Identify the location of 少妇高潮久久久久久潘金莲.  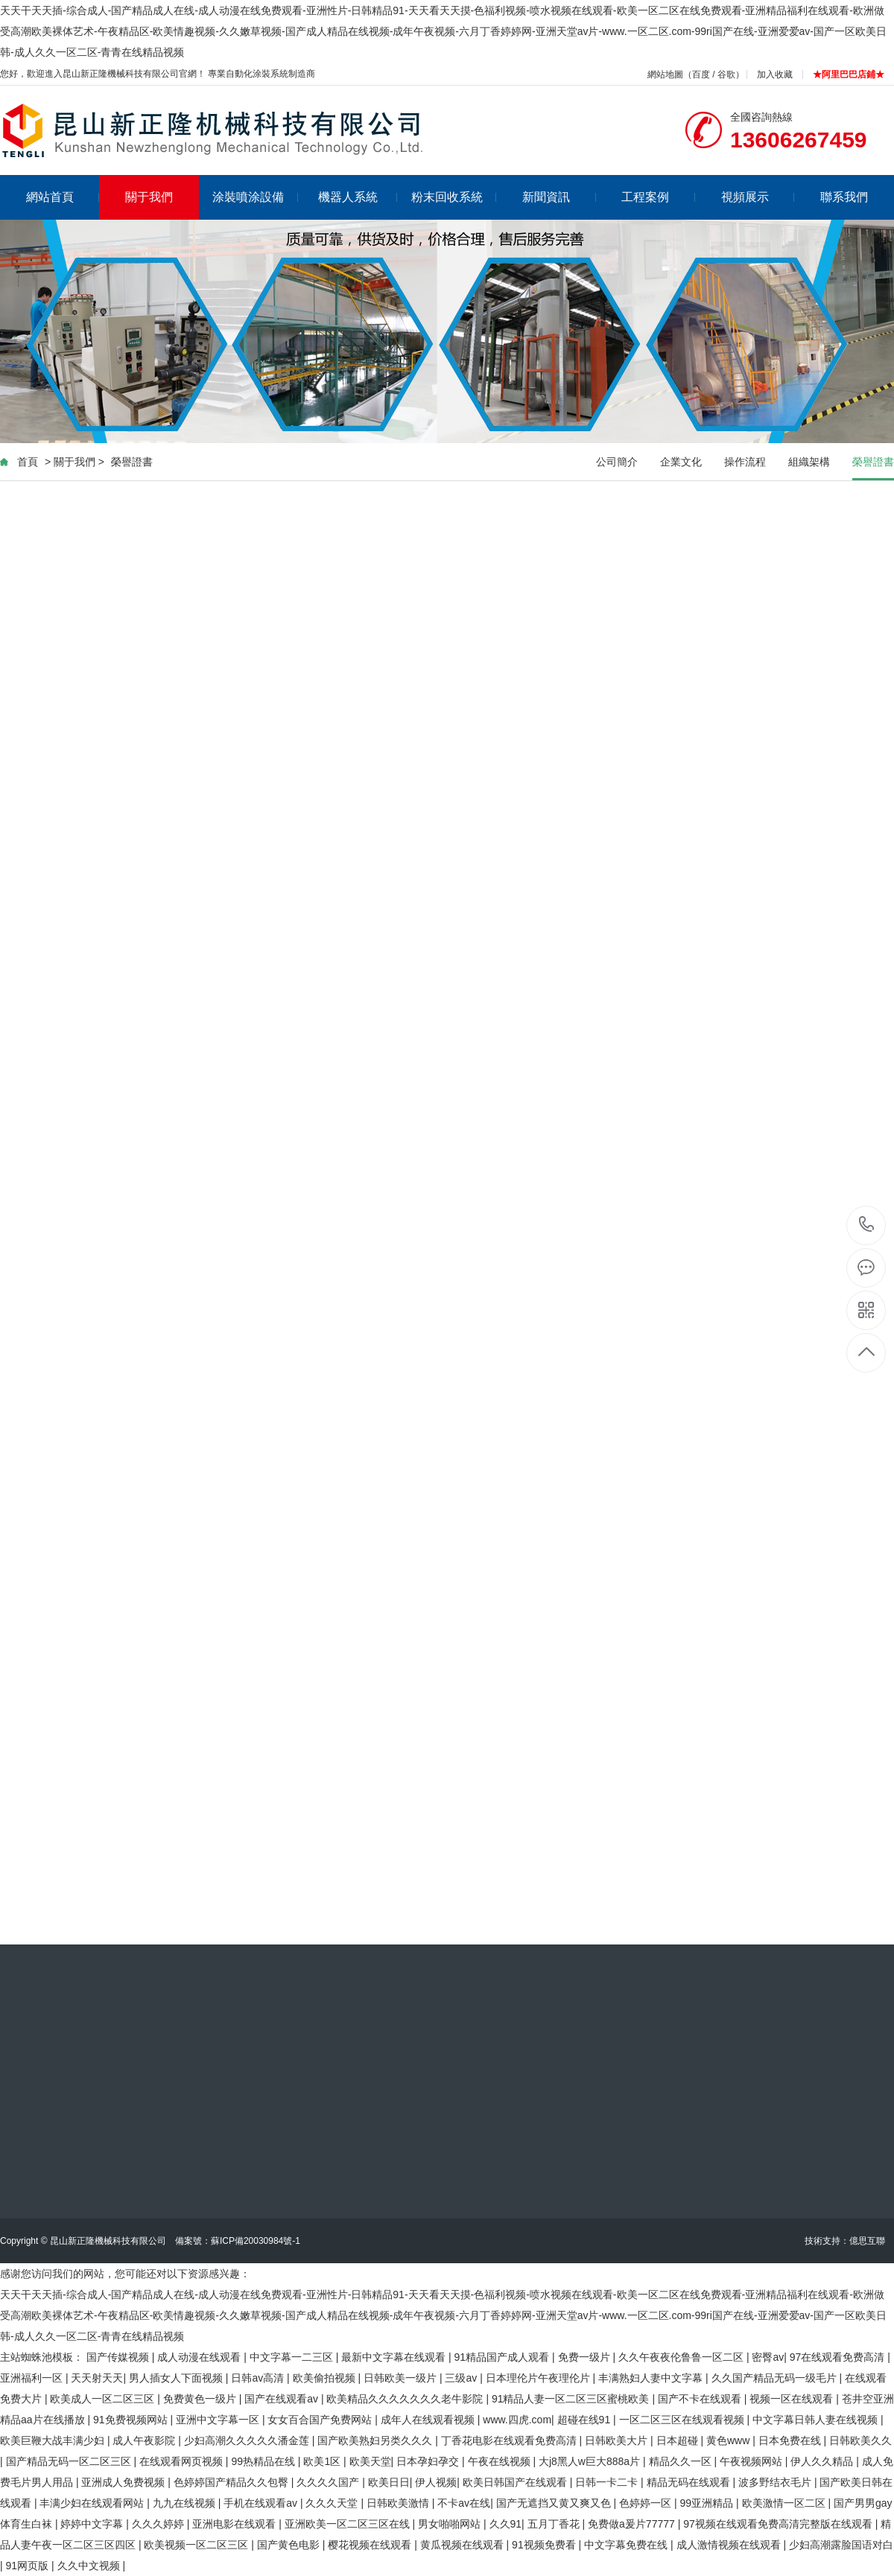
(248, 2440).